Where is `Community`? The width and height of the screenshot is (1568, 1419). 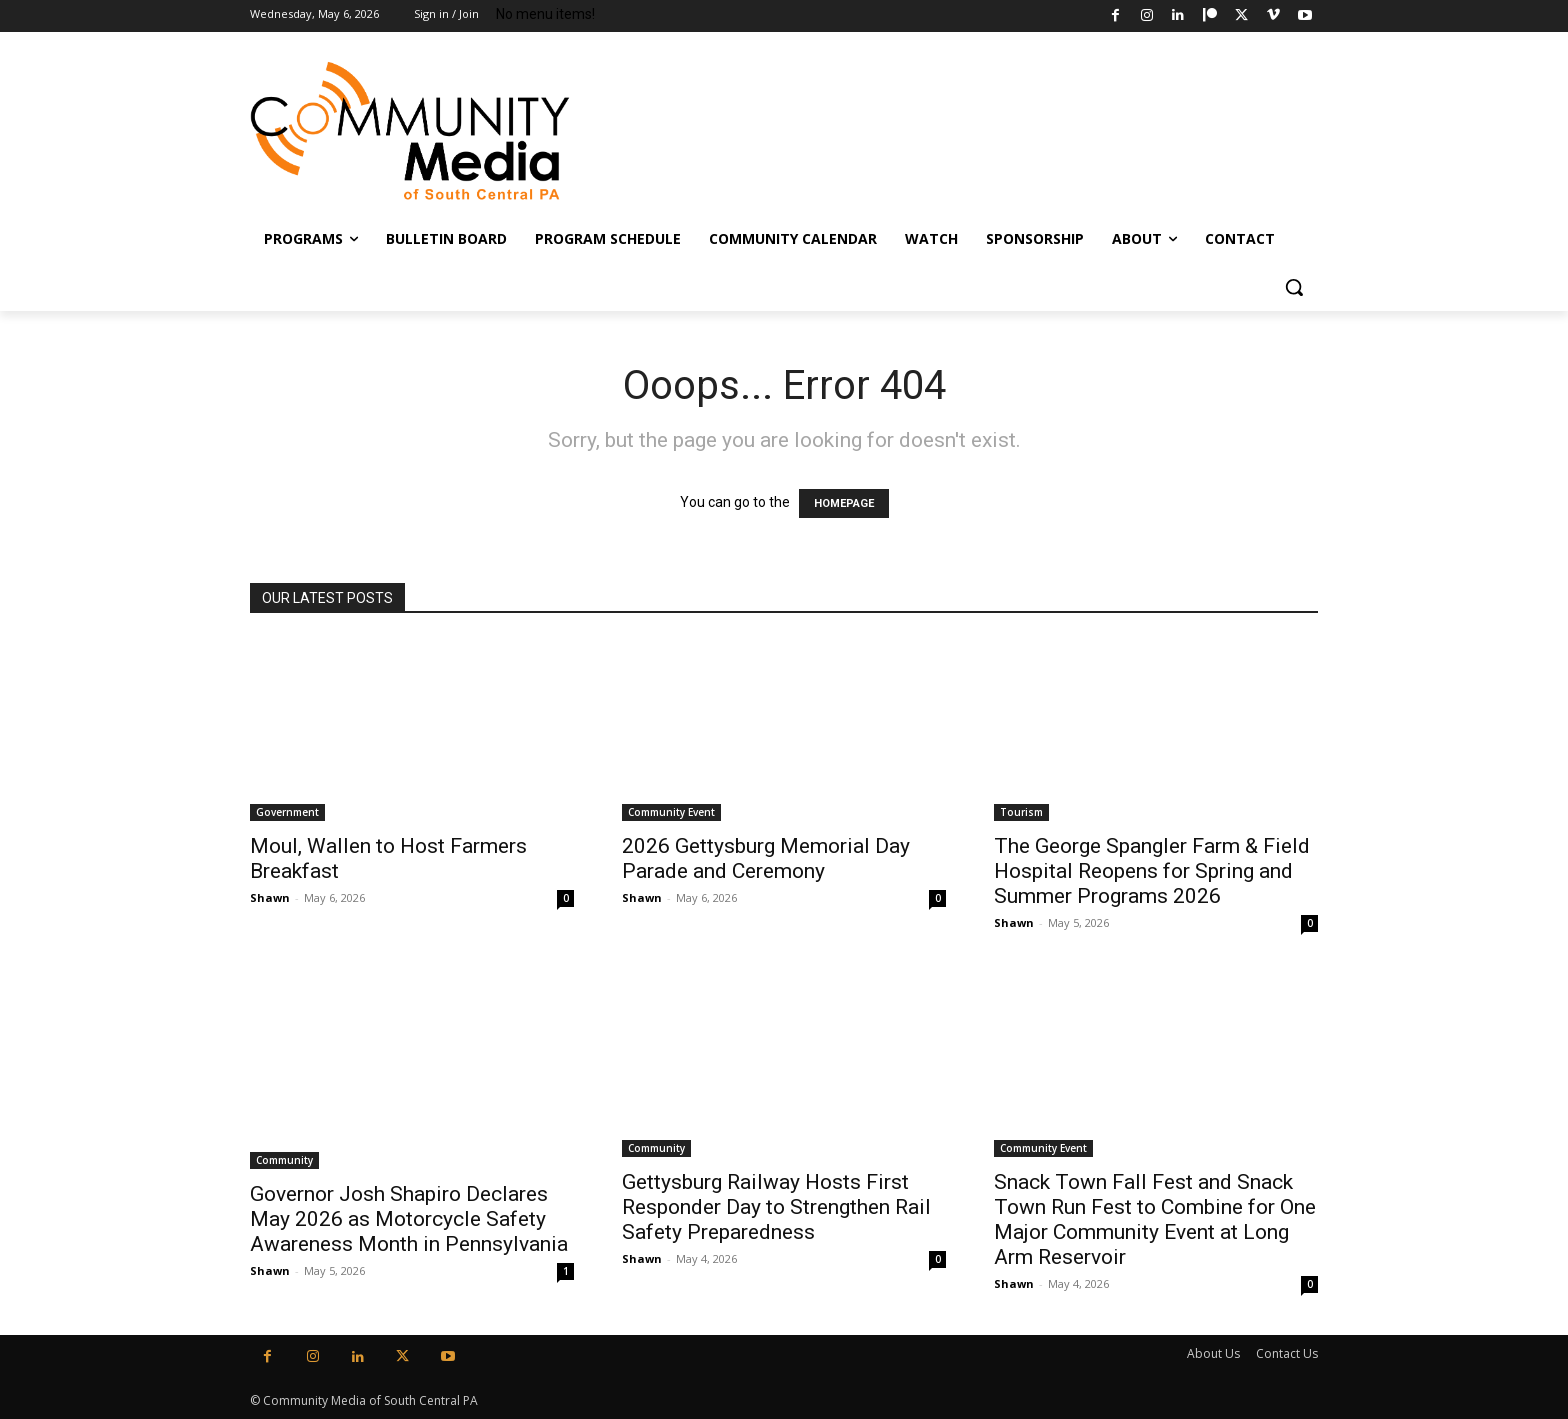 Community is located at coordinates (284, 1160).